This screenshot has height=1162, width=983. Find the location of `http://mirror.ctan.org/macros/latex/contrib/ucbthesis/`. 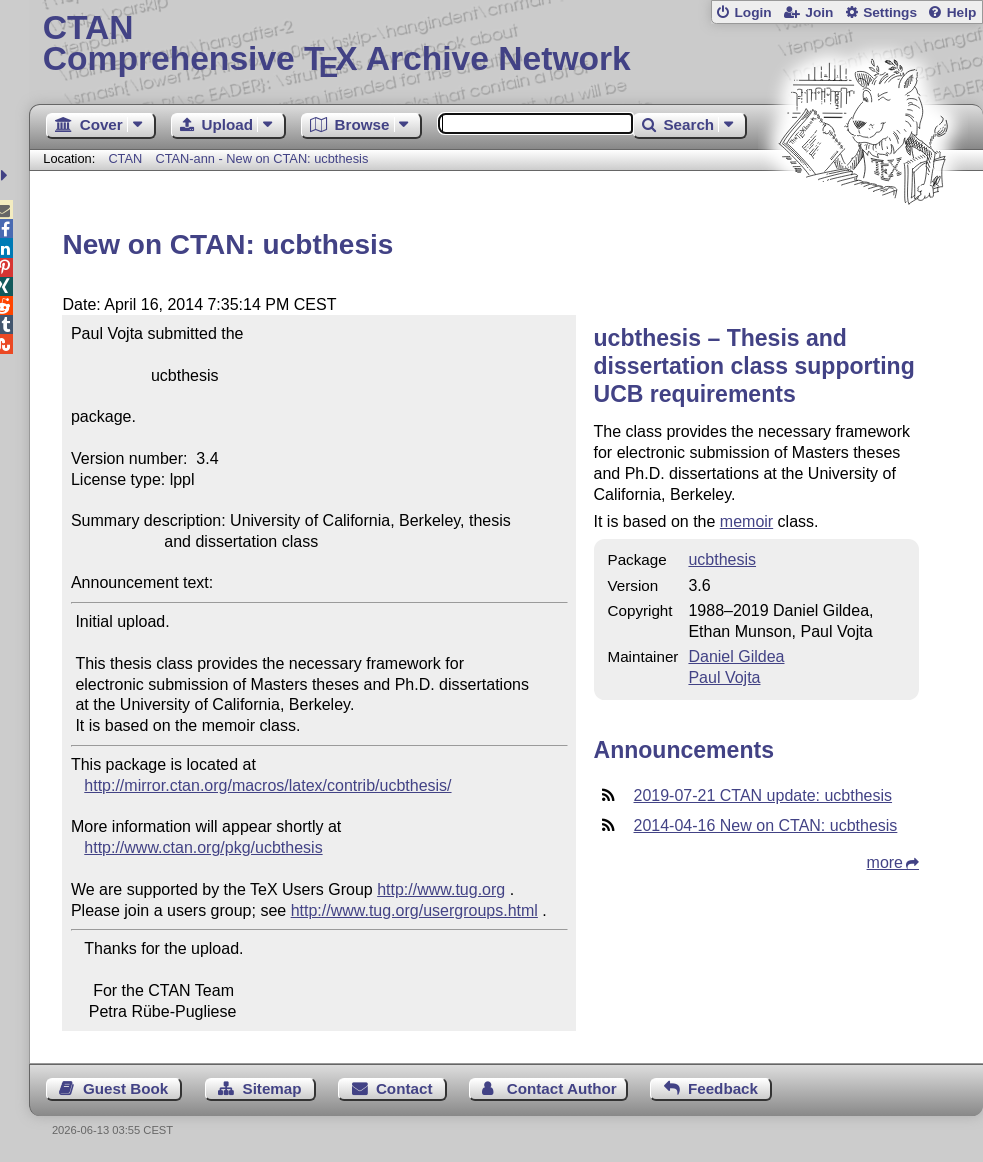

http://mirror.ctan.org/macros/latex/contrib/ucbthesis/ is located at coordinates (267, 785).